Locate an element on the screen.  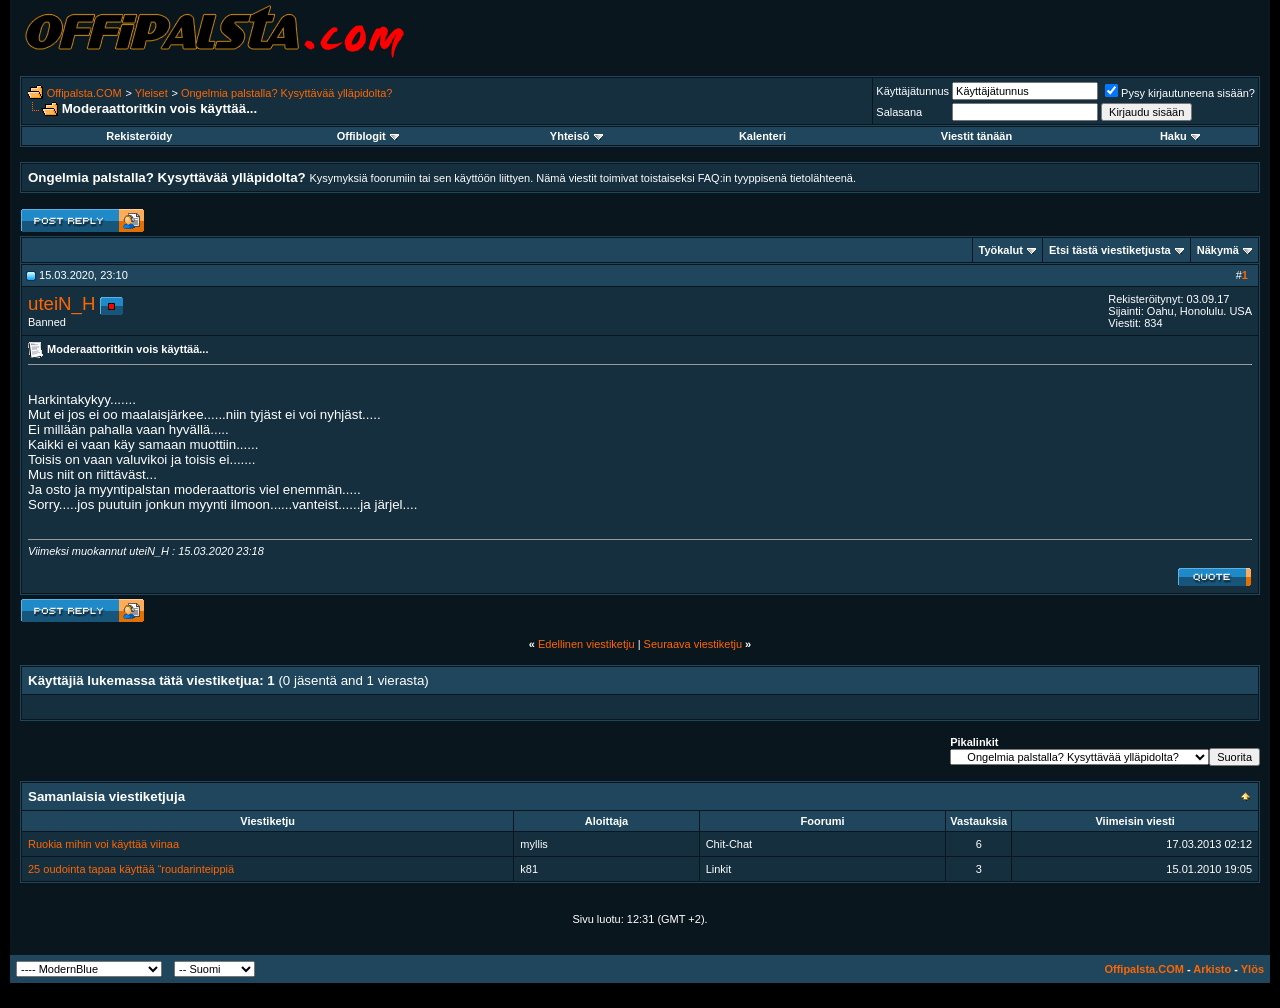
Offiblogit is located at coordinates (368, 136).